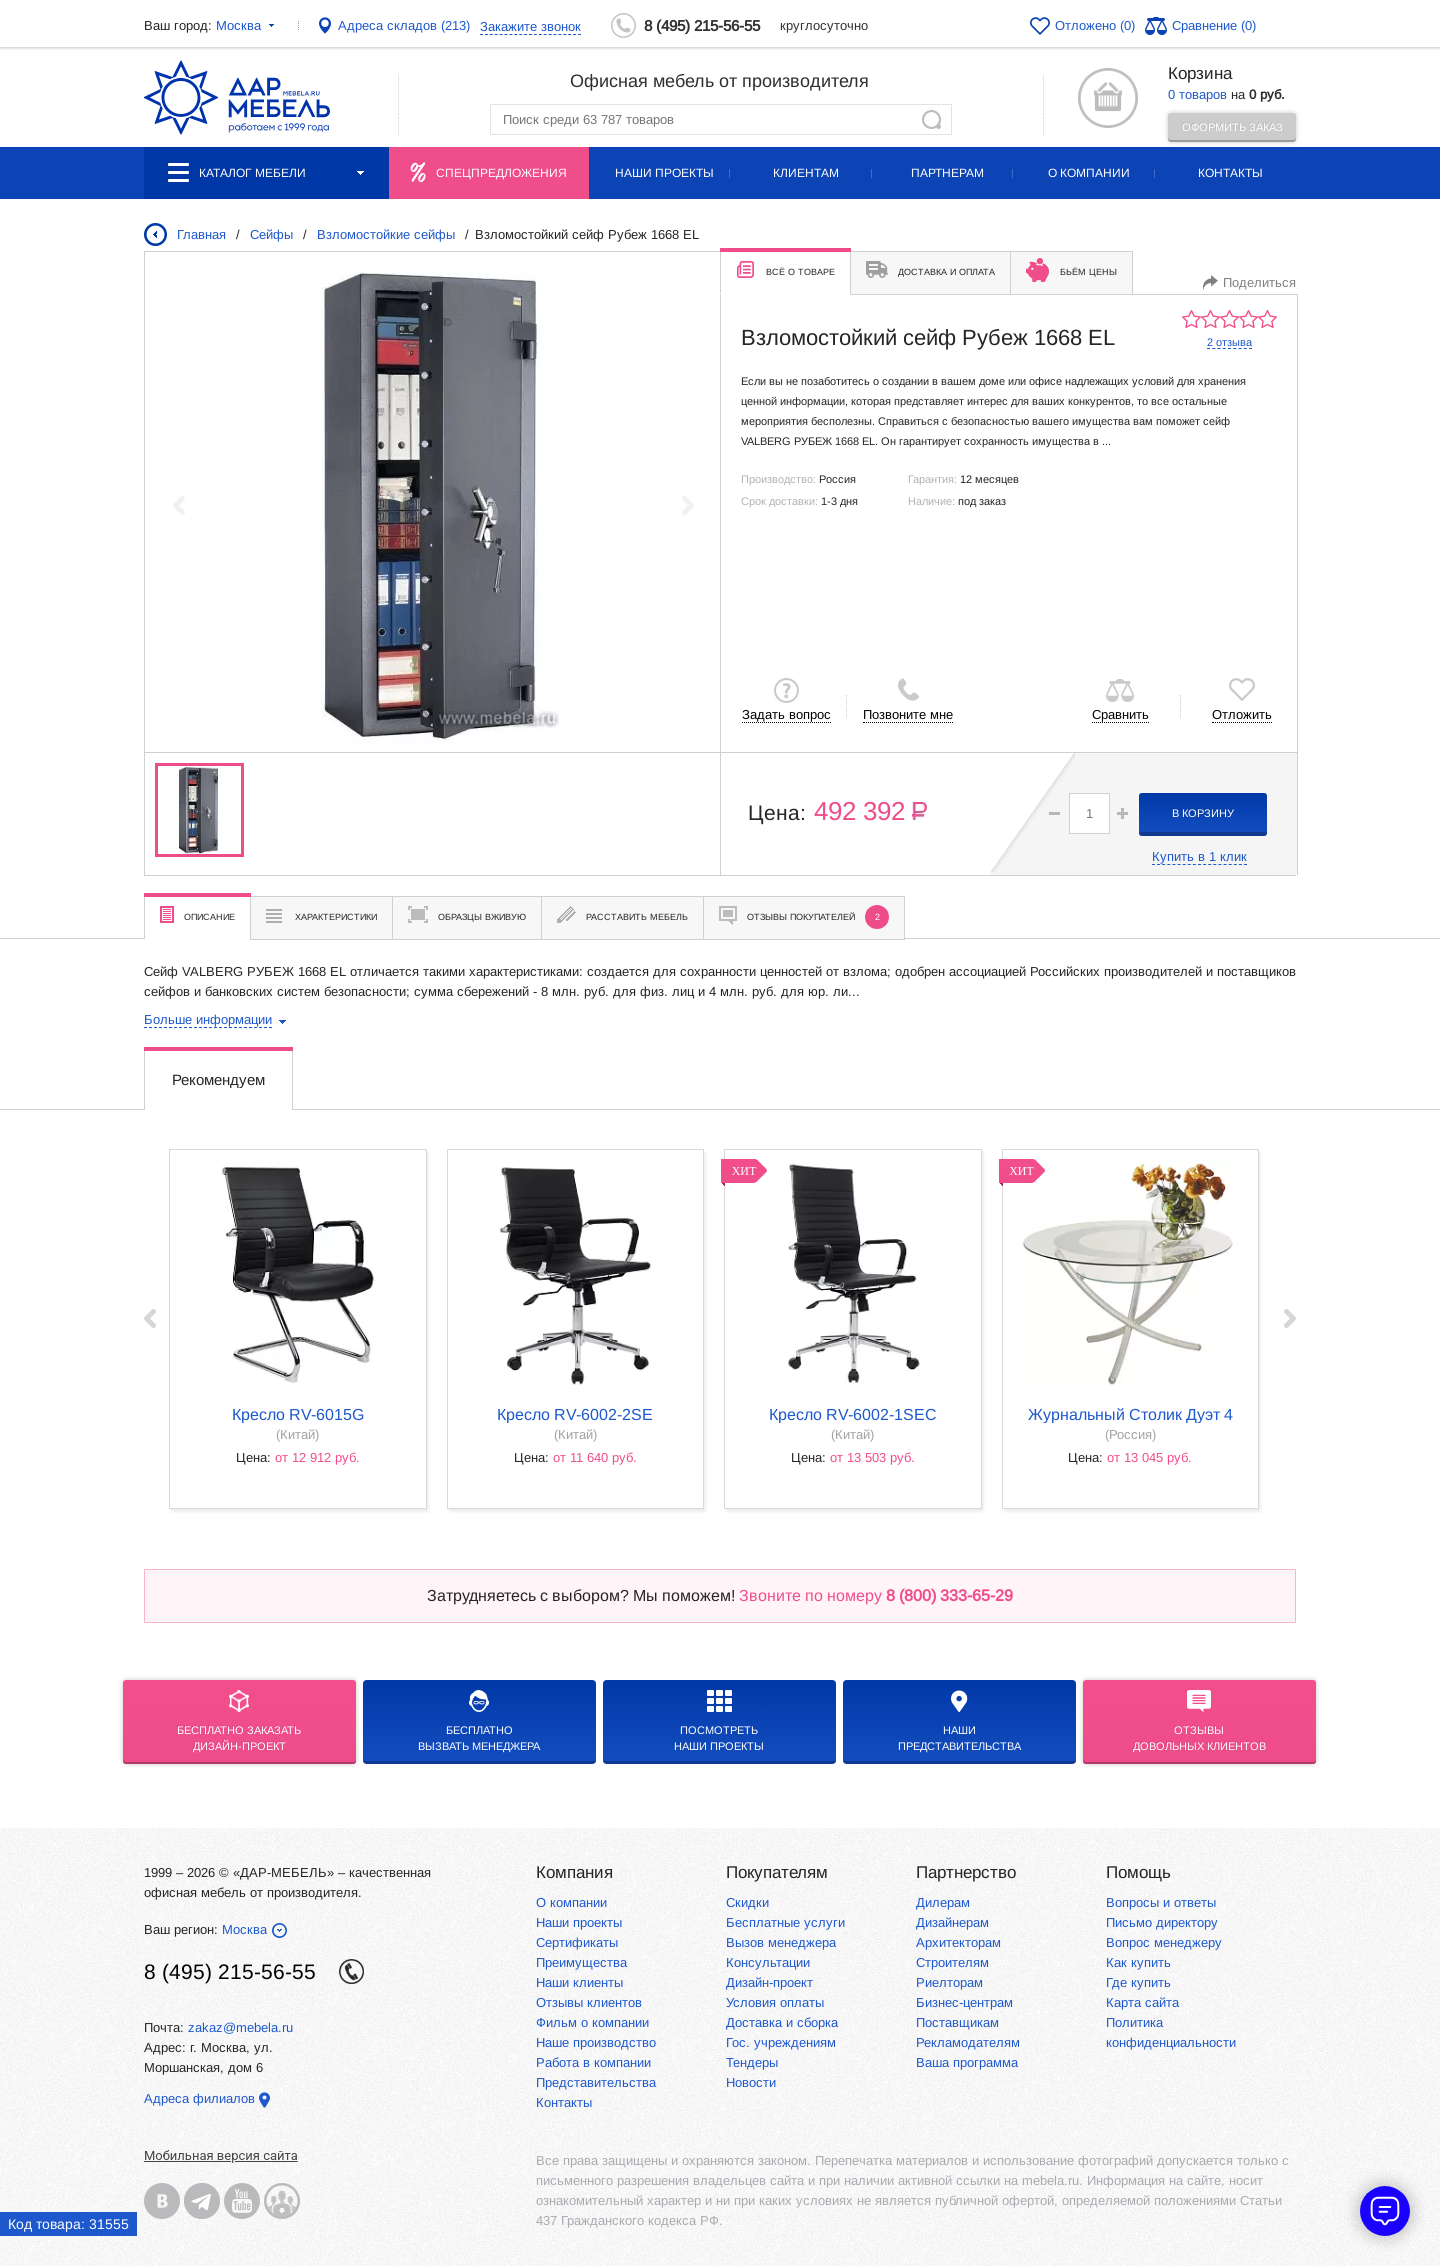  What do you see at coordinates (782, 2022) in the screenshot?
I see `Доставка и сборка` at bounding box center [782, 2022].